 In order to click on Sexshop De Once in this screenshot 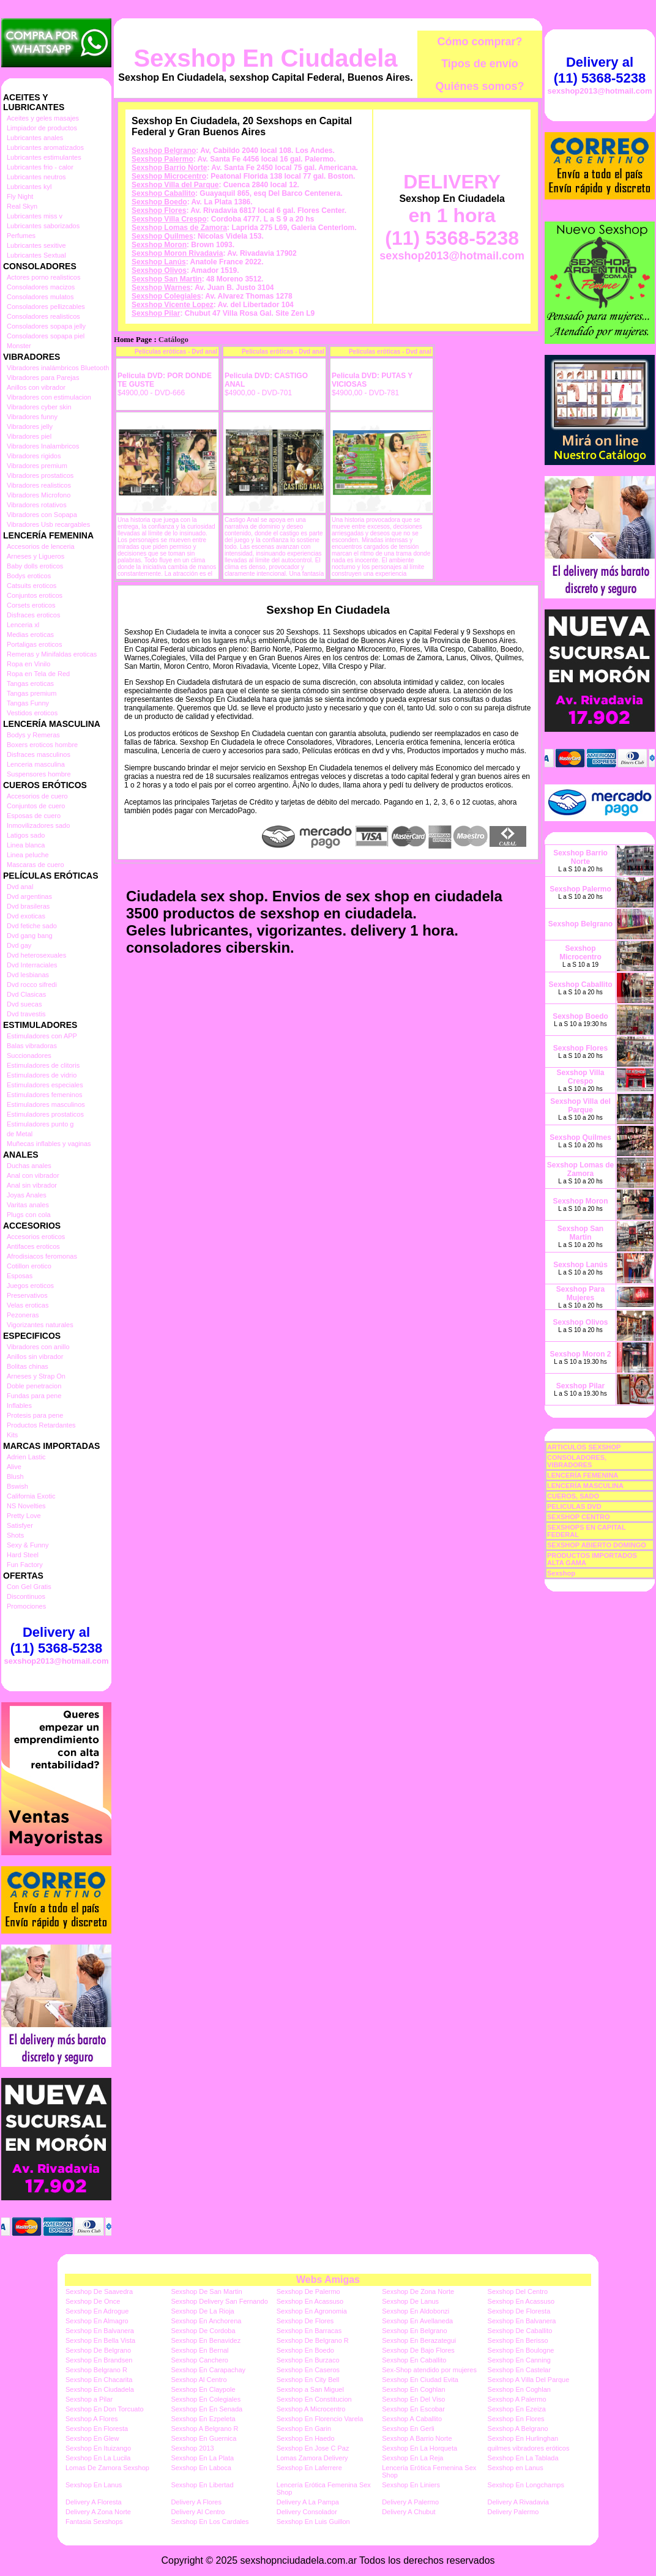, I will do `click(92, 2301)`.